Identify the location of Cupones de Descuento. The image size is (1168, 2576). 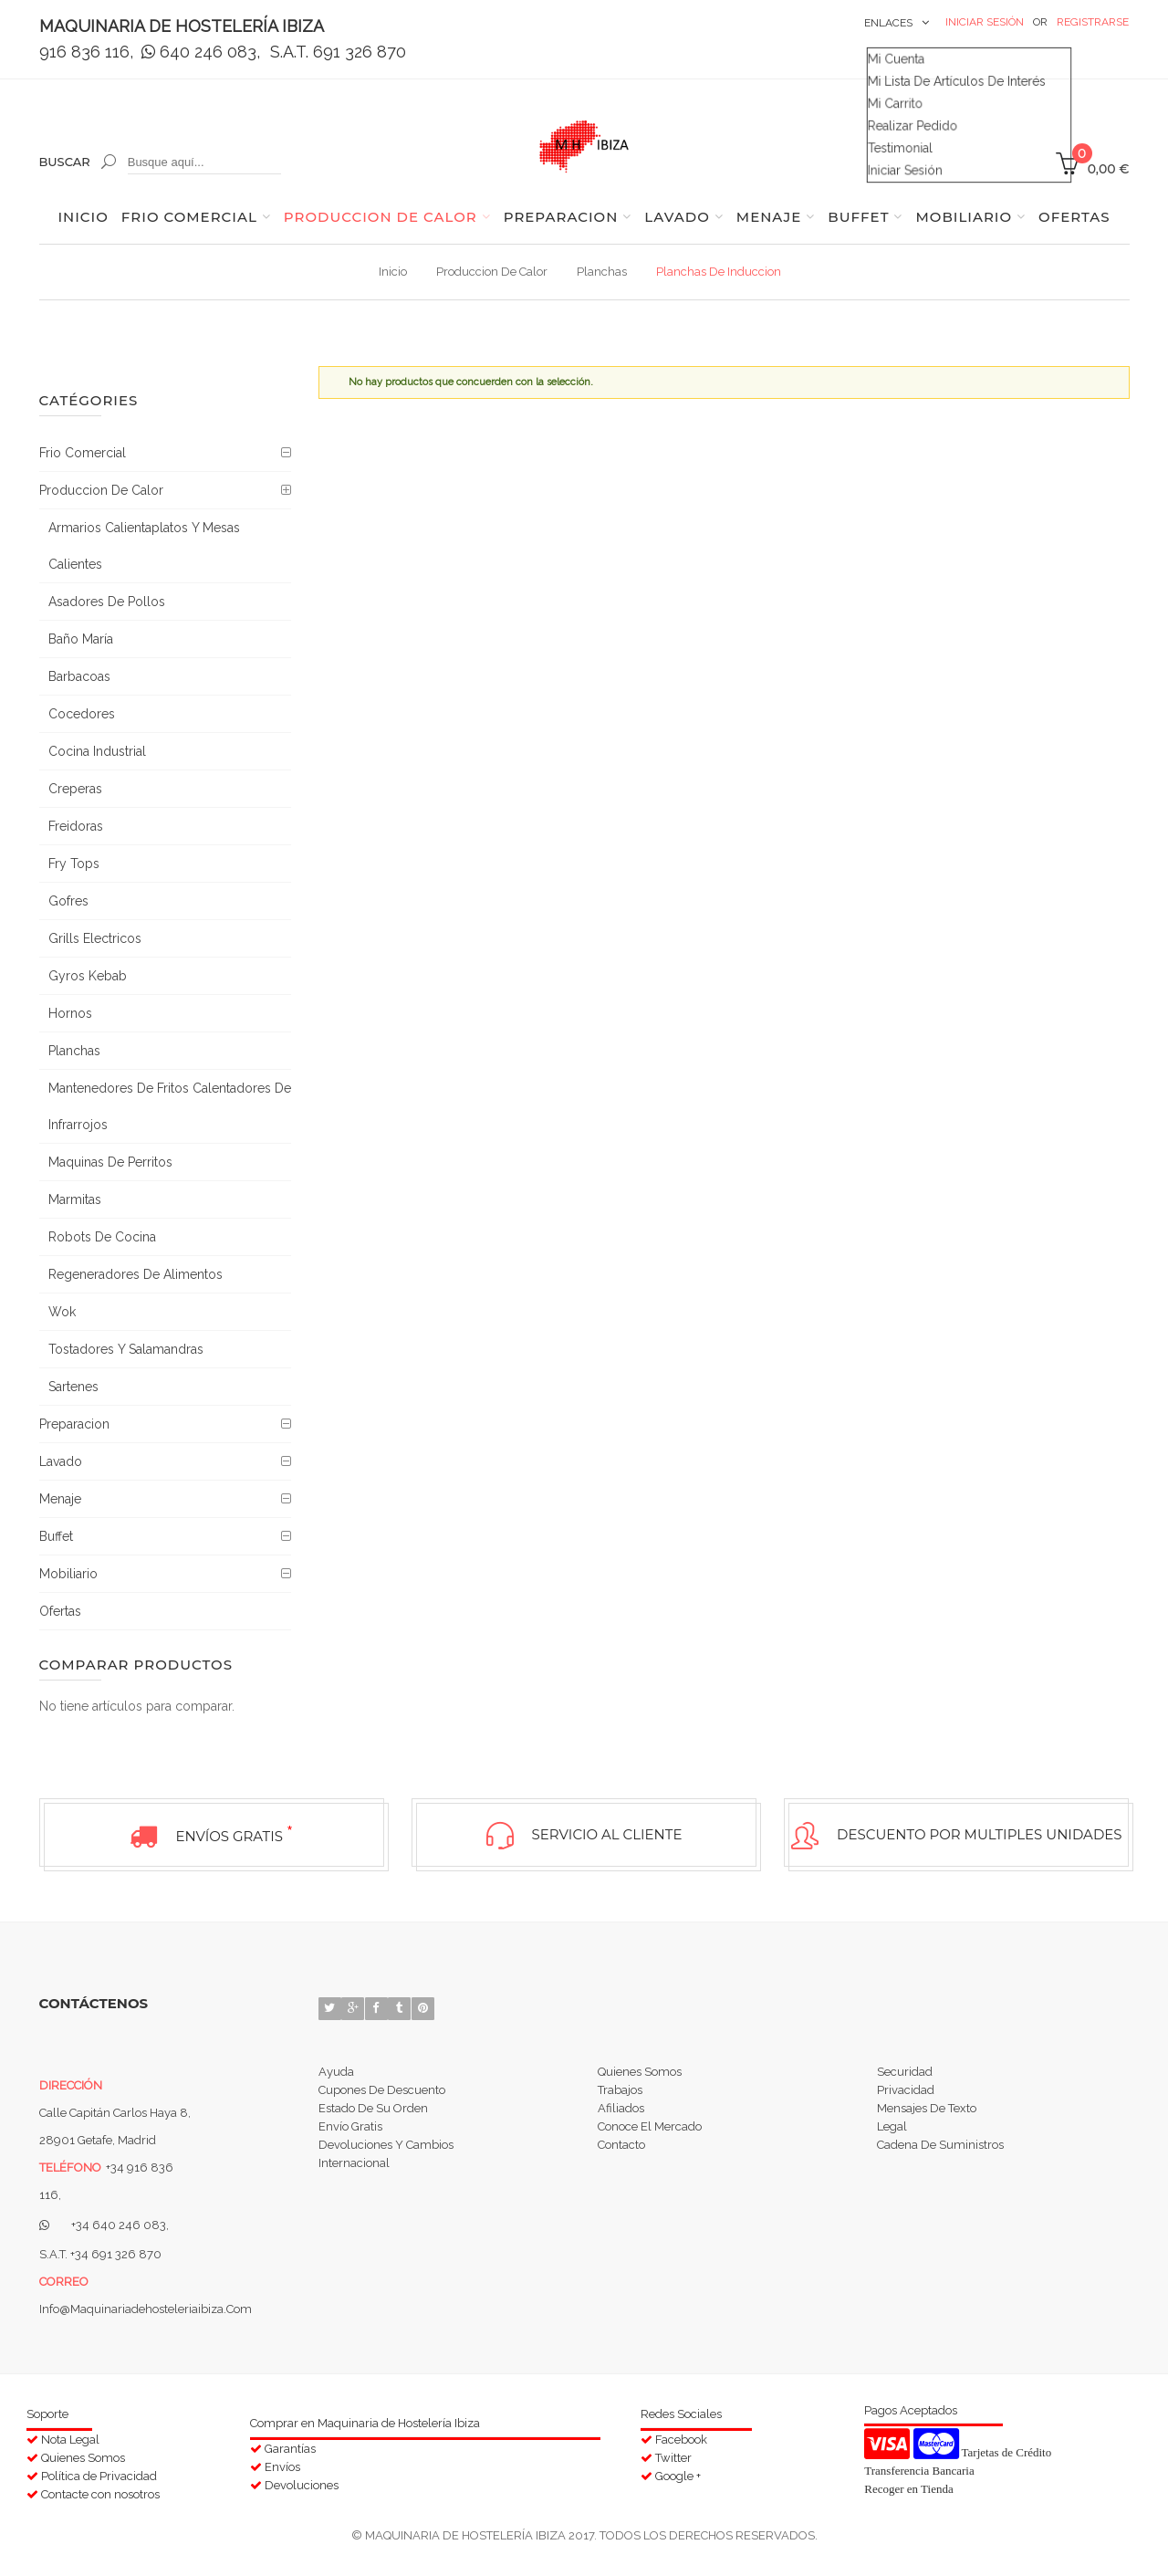
(381, 2091).